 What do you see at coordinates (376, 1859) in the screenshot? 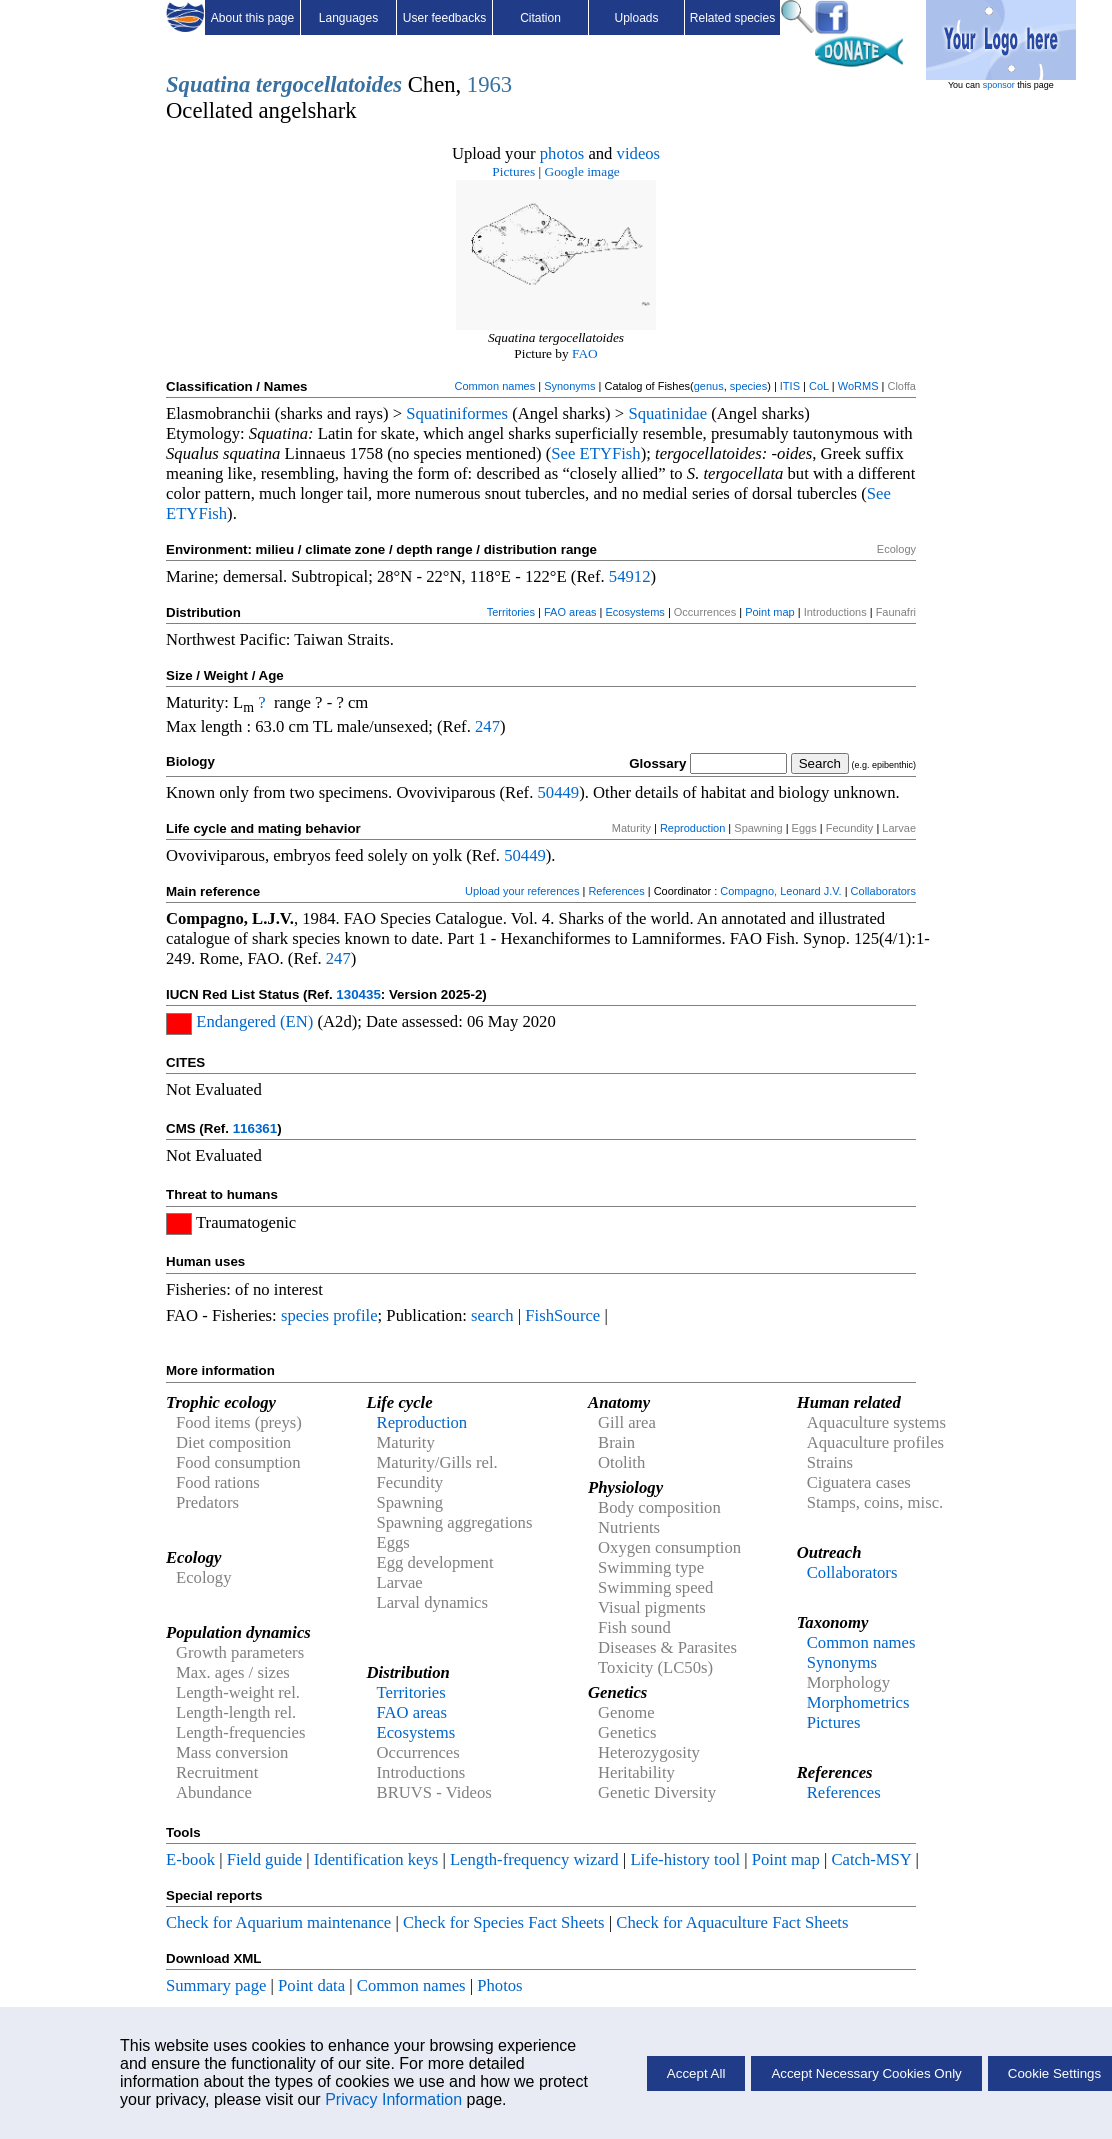
I see `Identification keys` at bounding box center [376, 1859].